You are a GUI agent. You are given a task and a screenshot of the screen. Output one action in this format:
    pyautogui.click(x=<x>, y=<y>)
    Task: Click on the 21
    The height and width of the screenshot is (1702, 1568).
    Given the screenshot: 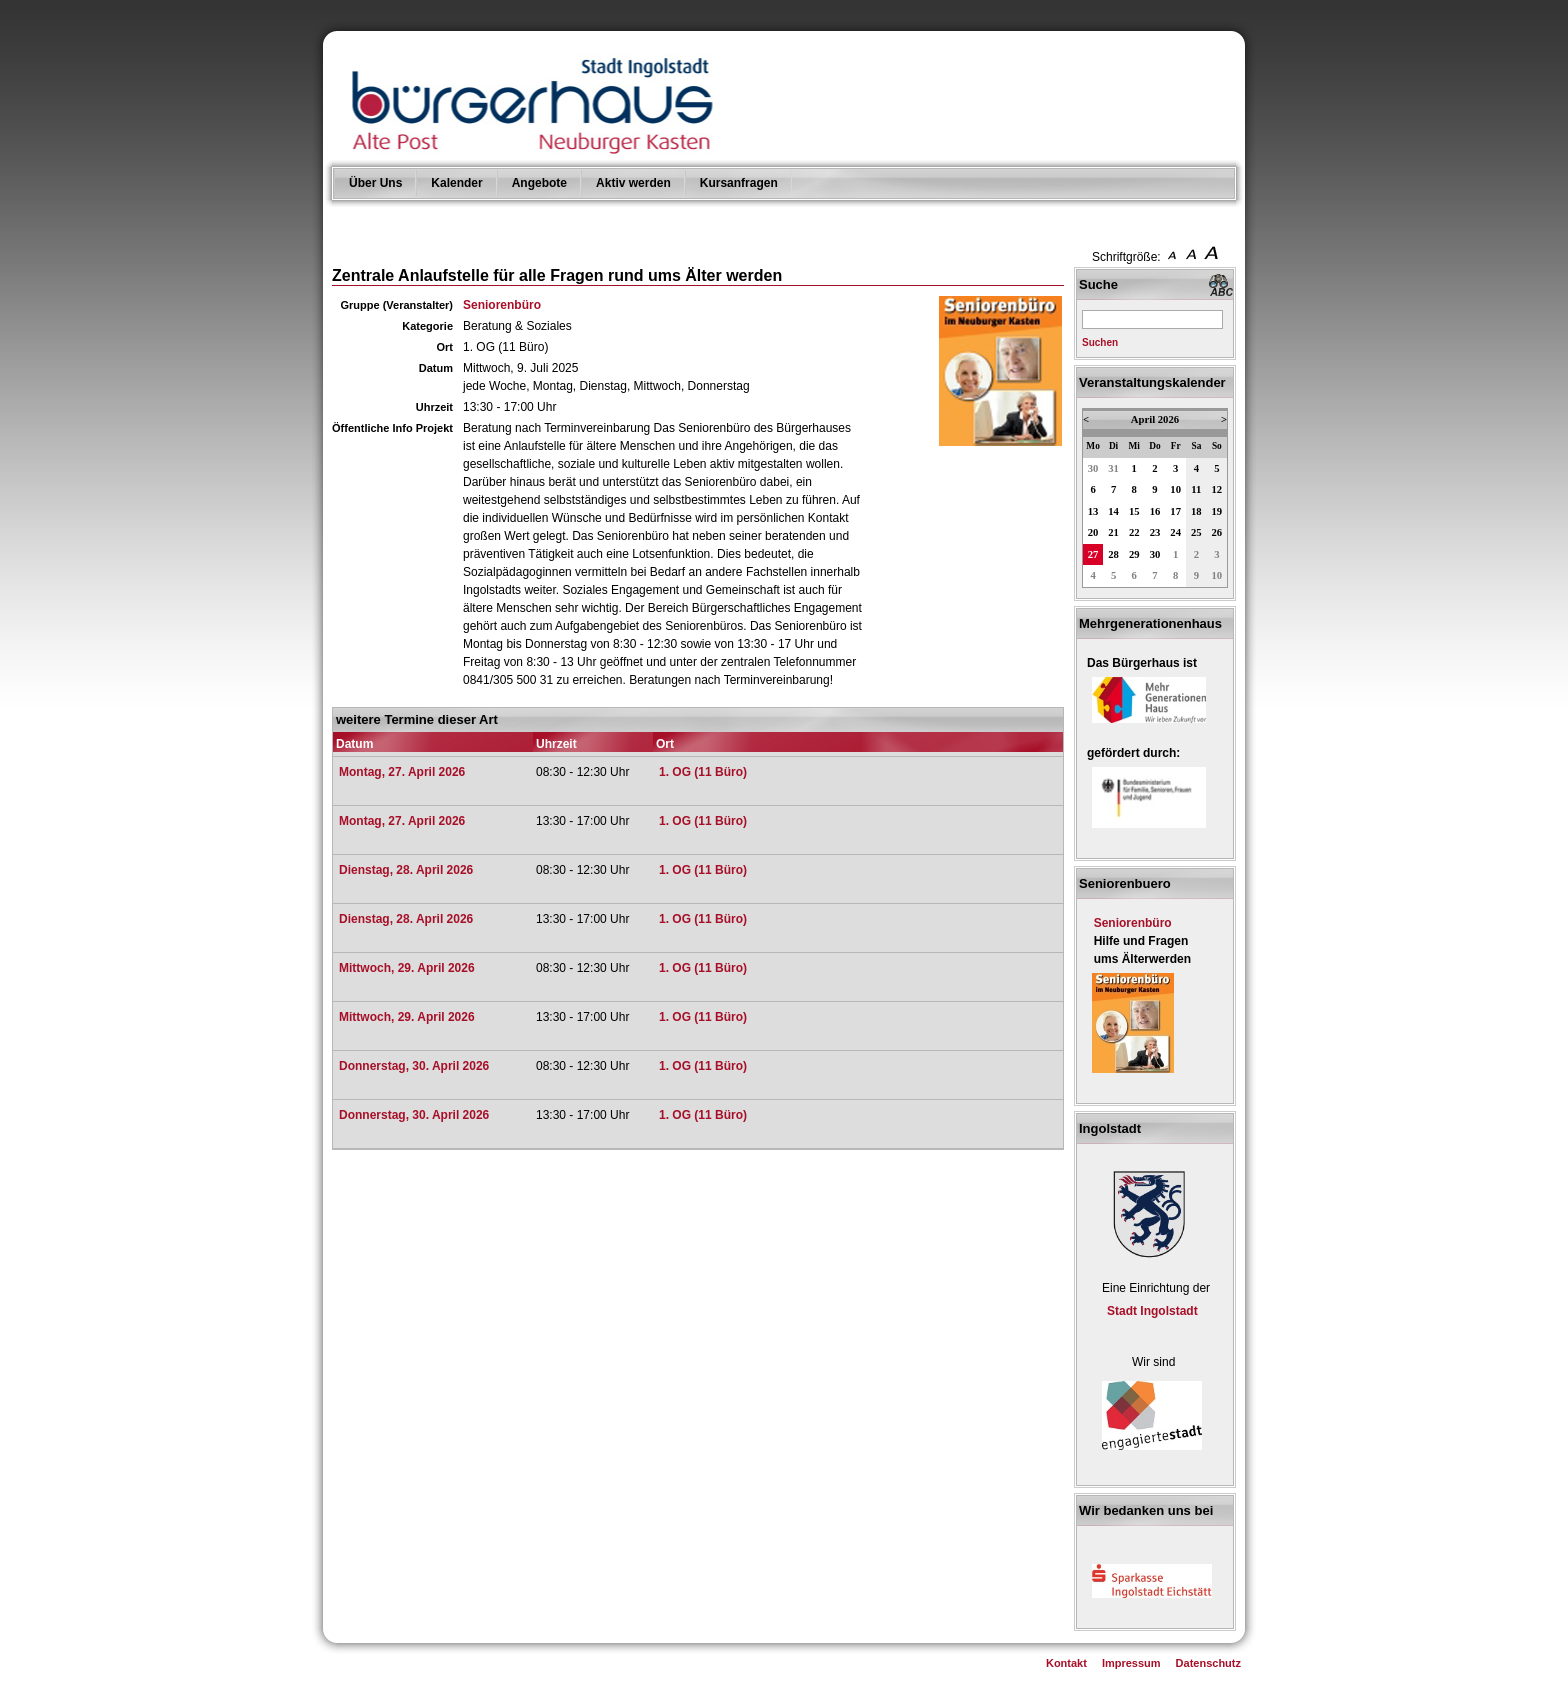 What is the action you would take?
    pyautogui.click(x=1113, y=532)
    